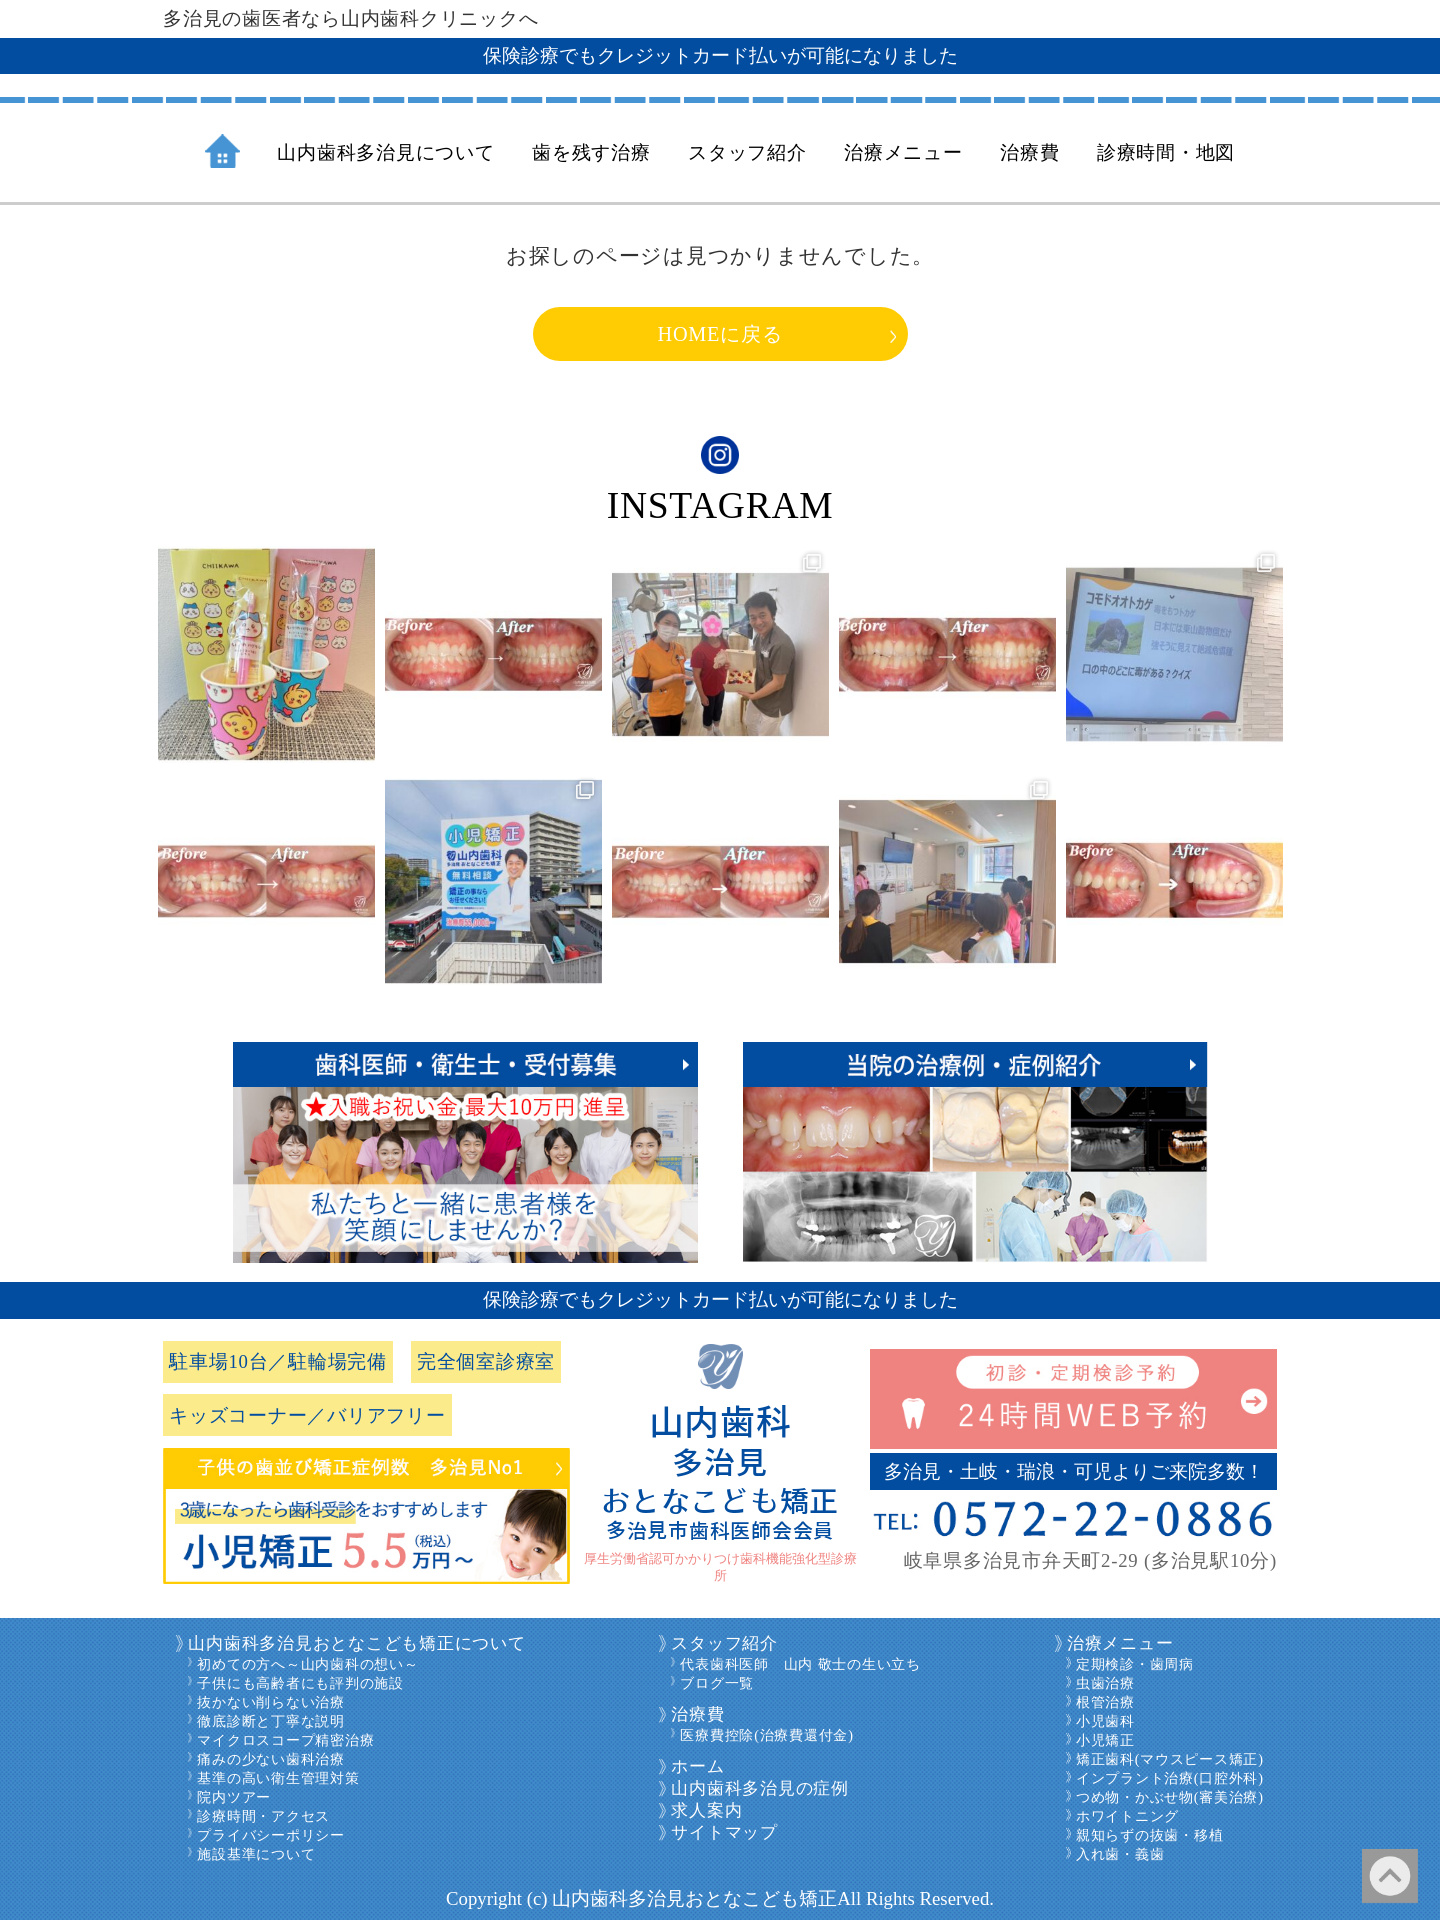 Image resolution: width=1440 pixels, height=1920 pixels. Describe the element at coordinates (256, 1854) in the screenshot. I see `施設基準について` at that location.